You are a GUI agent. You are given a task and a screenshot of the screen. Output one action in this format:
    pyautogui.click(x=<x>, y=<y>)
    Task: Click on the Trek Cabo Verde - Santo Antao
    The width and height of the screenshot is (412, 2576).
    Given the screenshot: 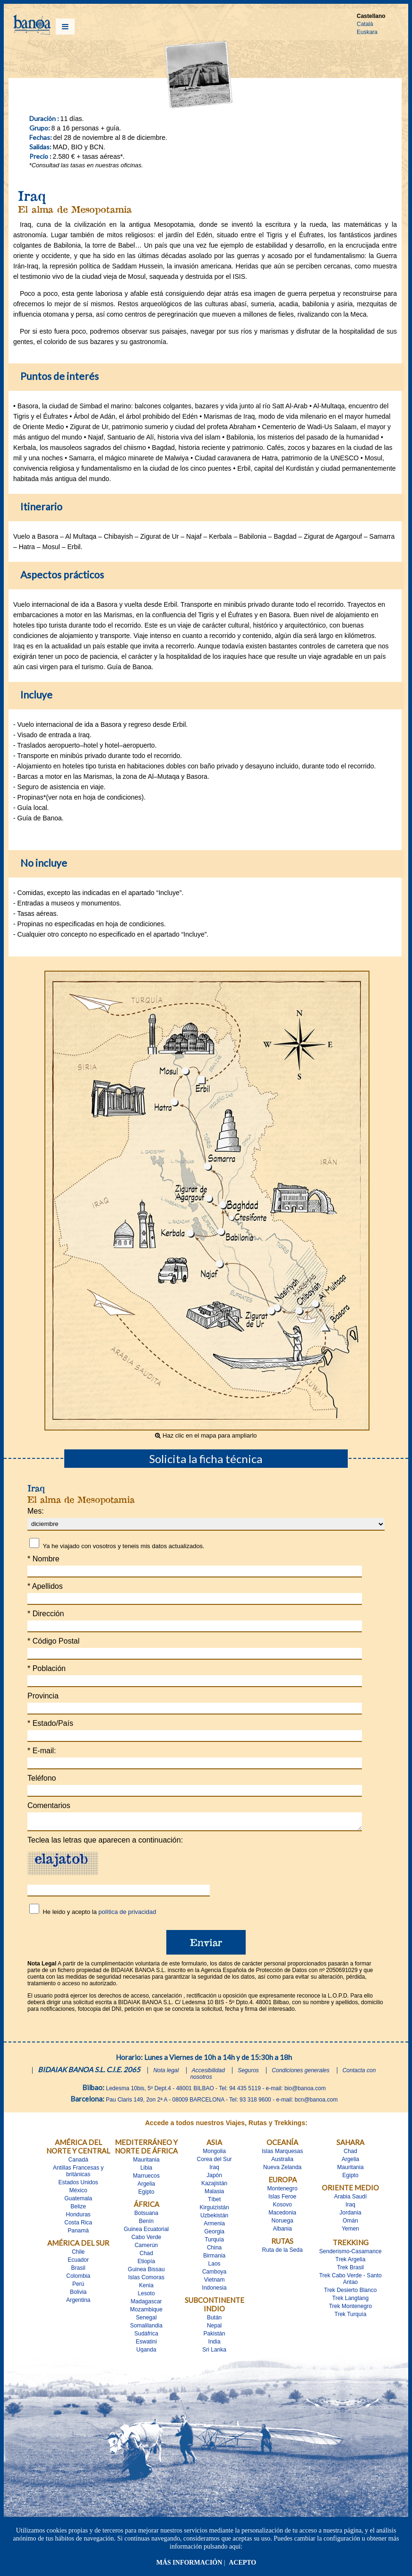 What is the action you would take?
    pyautogui.click(x=350, y=2281)
    